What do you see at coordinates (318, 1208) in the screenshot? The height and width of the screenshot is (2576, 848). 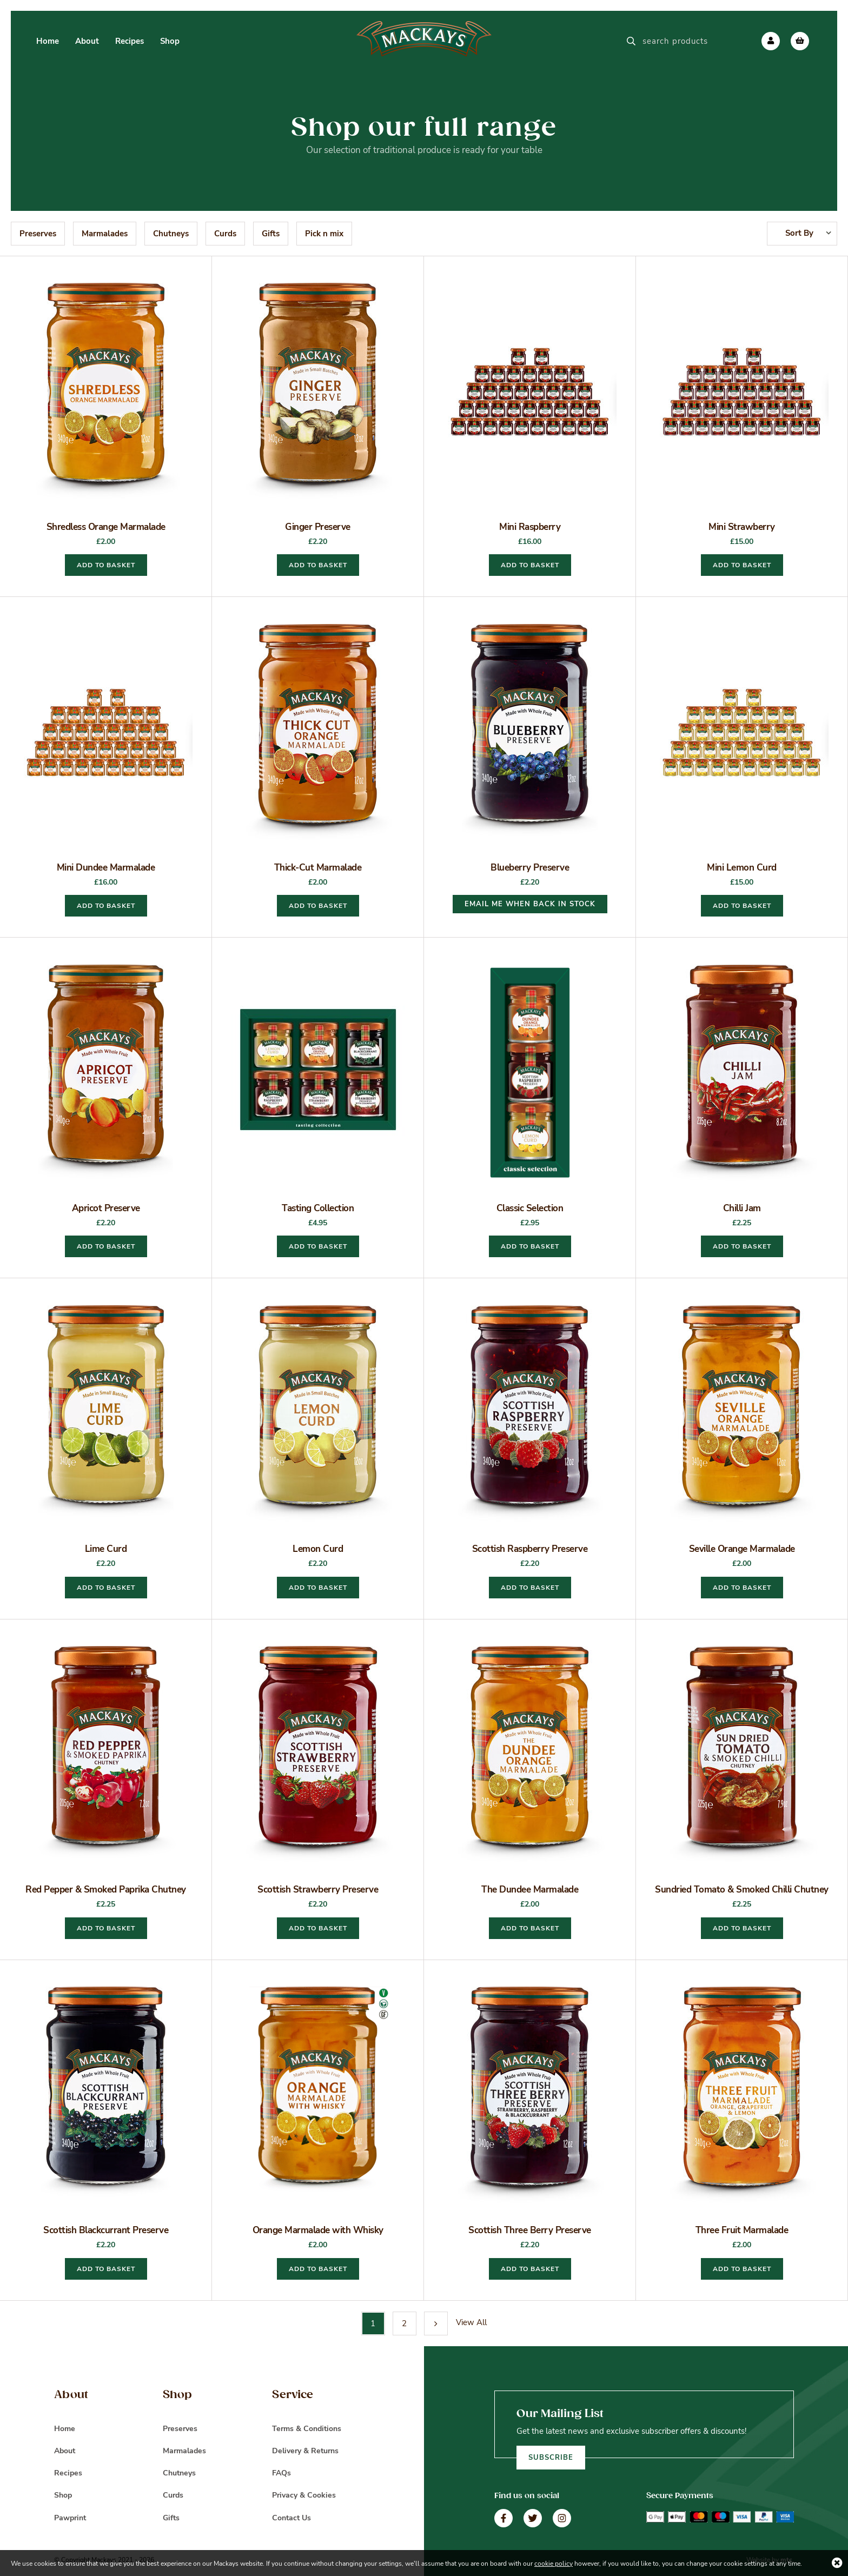 I see `Tasting Collection` at bounding box center [318, 1208].